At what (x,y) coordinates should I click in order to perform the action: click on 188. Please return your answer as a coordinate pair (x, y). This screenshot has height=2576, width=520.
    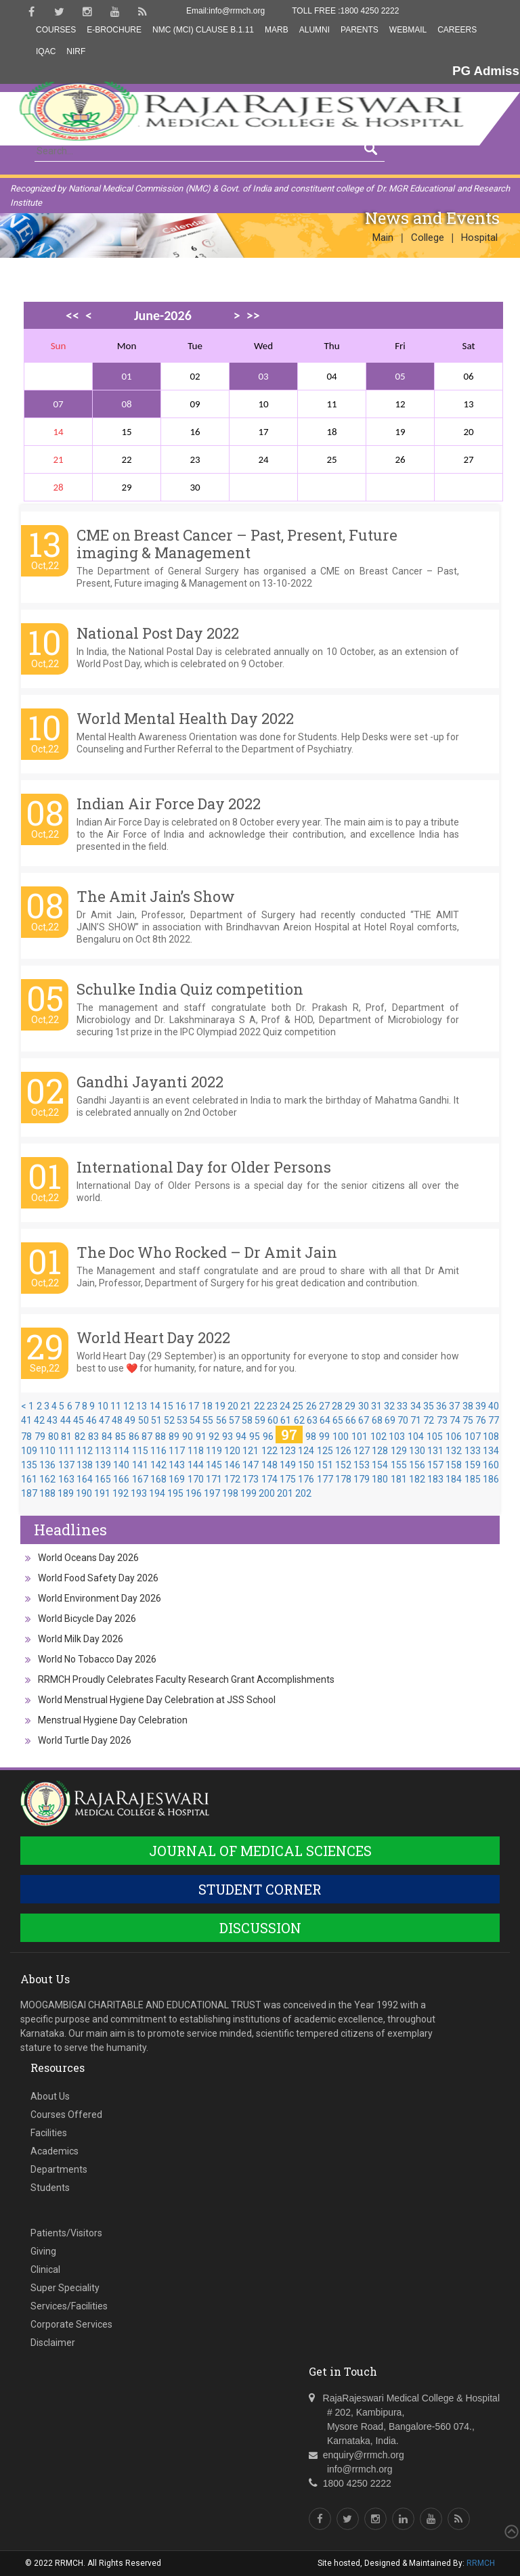
    Looking at the image, I should click on (47, 1493).